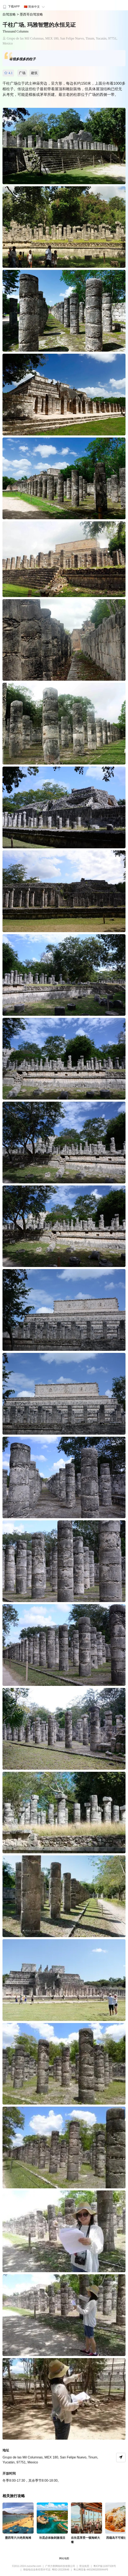 This screenshot has width=128, height=2576. What do you see at coordinates (84, 2566) in the screenshot?
I see `营业执照` at bounding box center [84, 2566].